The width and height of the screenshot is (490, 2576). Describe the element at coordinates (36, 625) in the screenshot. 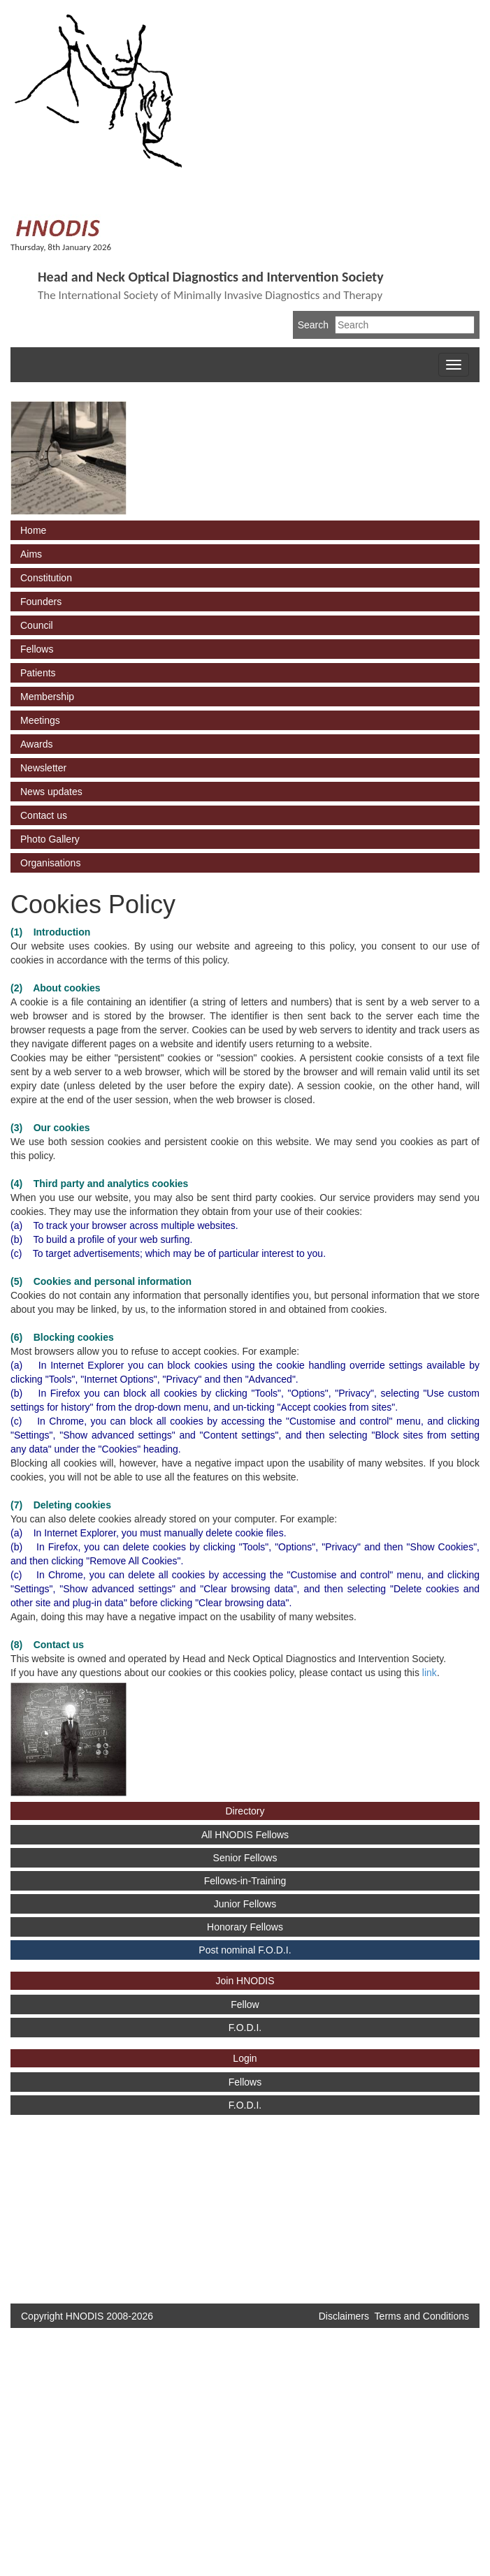

I see `Council` at that location.